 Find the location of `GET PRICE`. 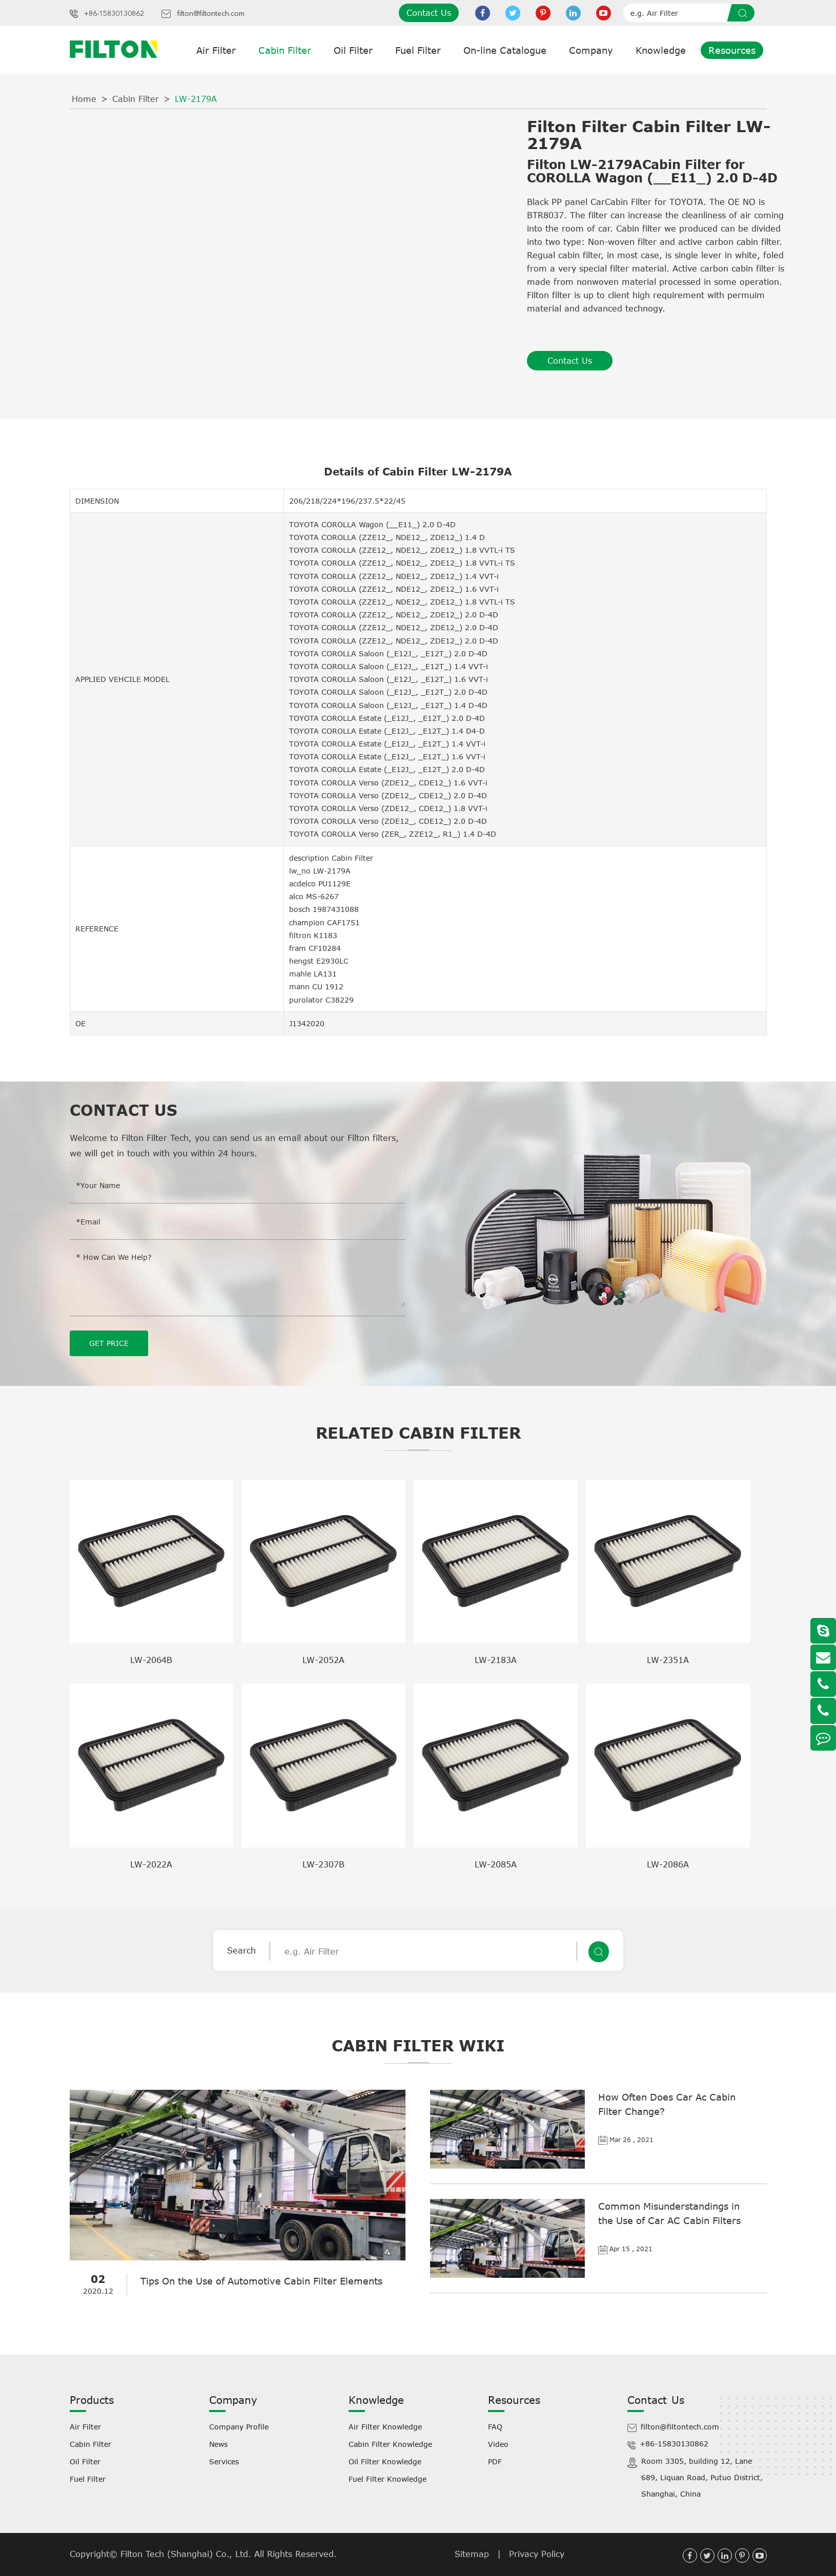

GET PRICE is located at coordinates (109, 1342).